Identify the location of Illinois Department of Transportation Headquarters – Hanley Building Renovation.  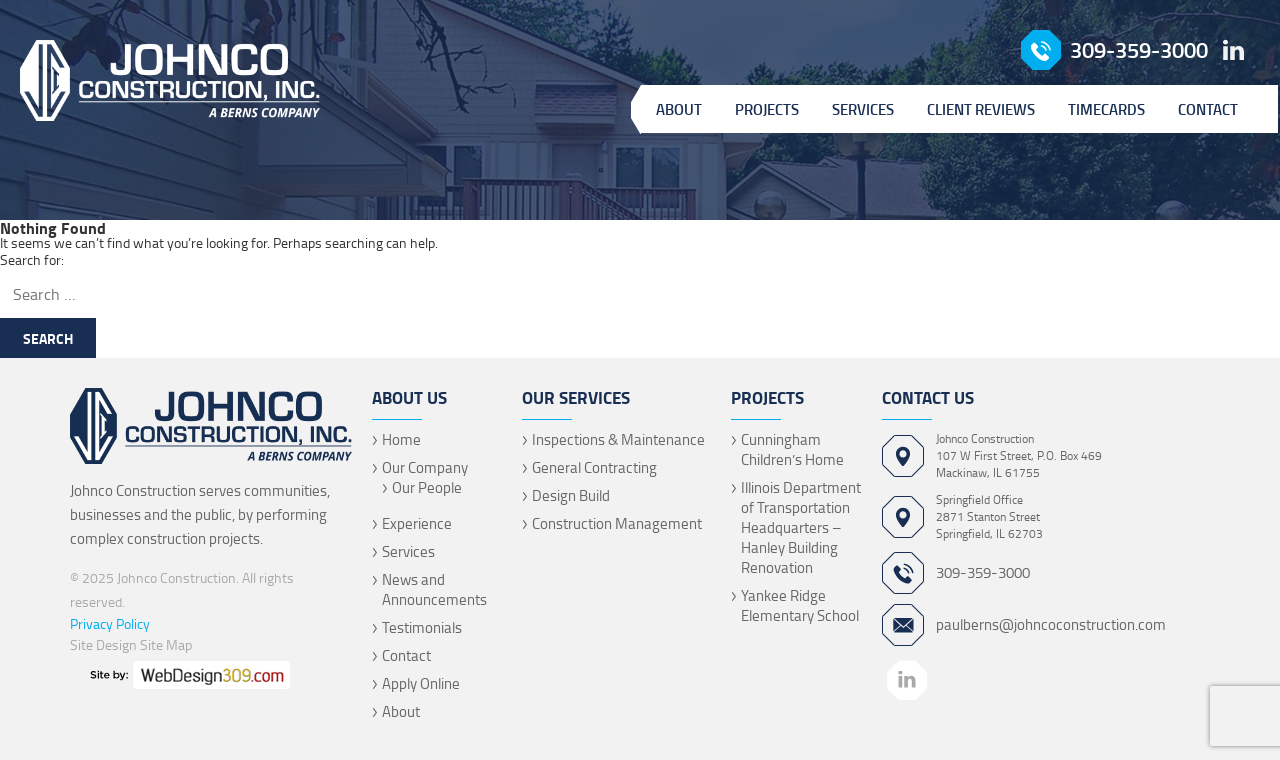
(801, 527).